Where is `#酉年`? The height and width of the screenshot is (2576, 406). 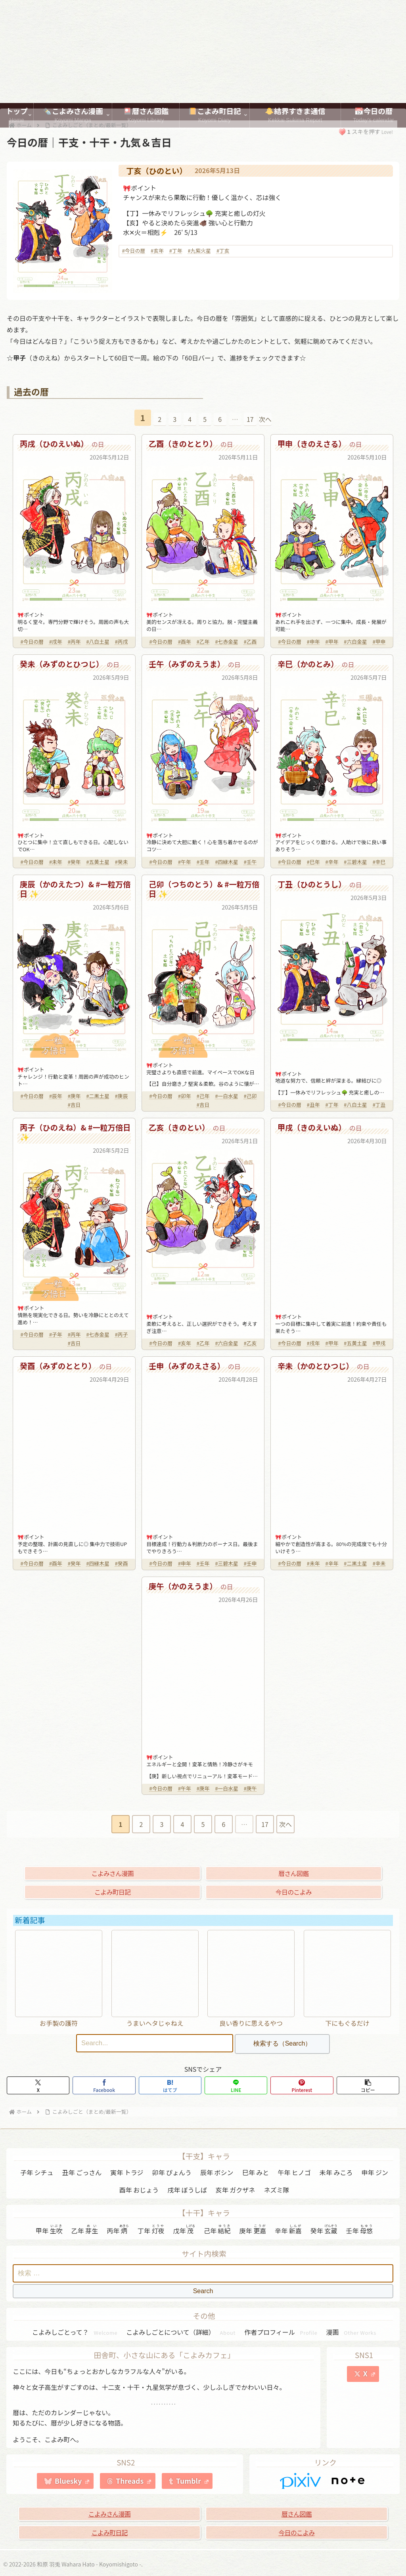 #酉年 is located at coordinates (184, 641).